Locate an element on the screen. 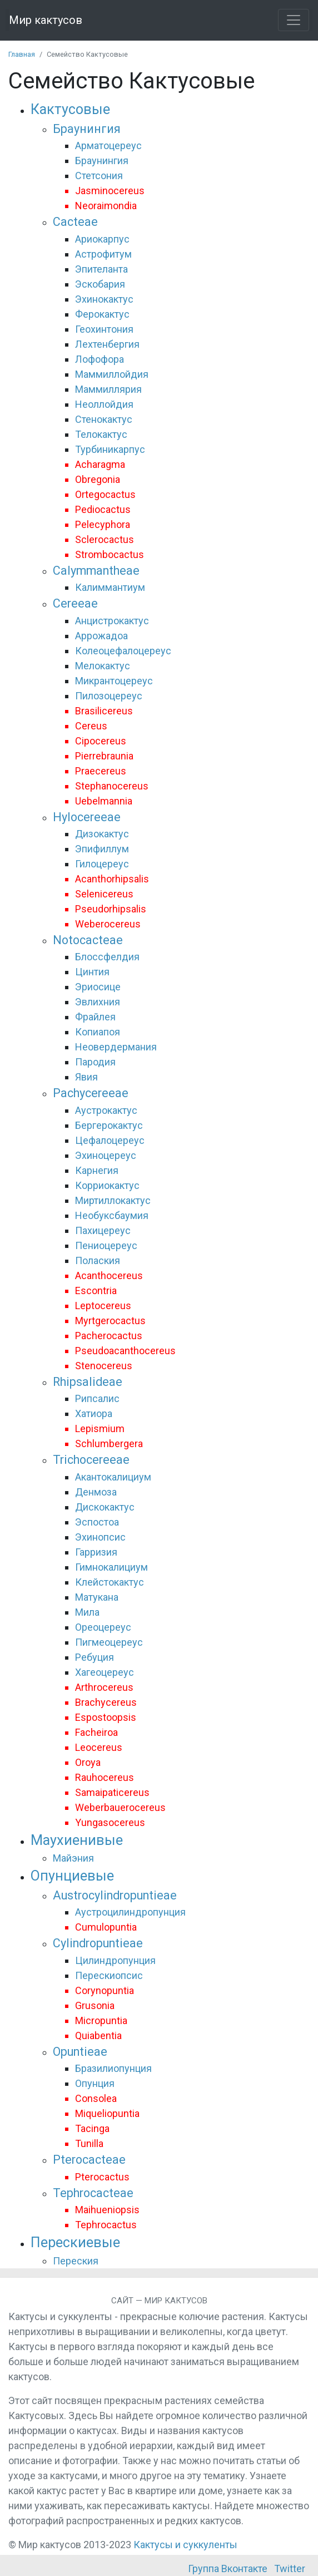  Гимнокалициум is located at coordinates (111, 1567).